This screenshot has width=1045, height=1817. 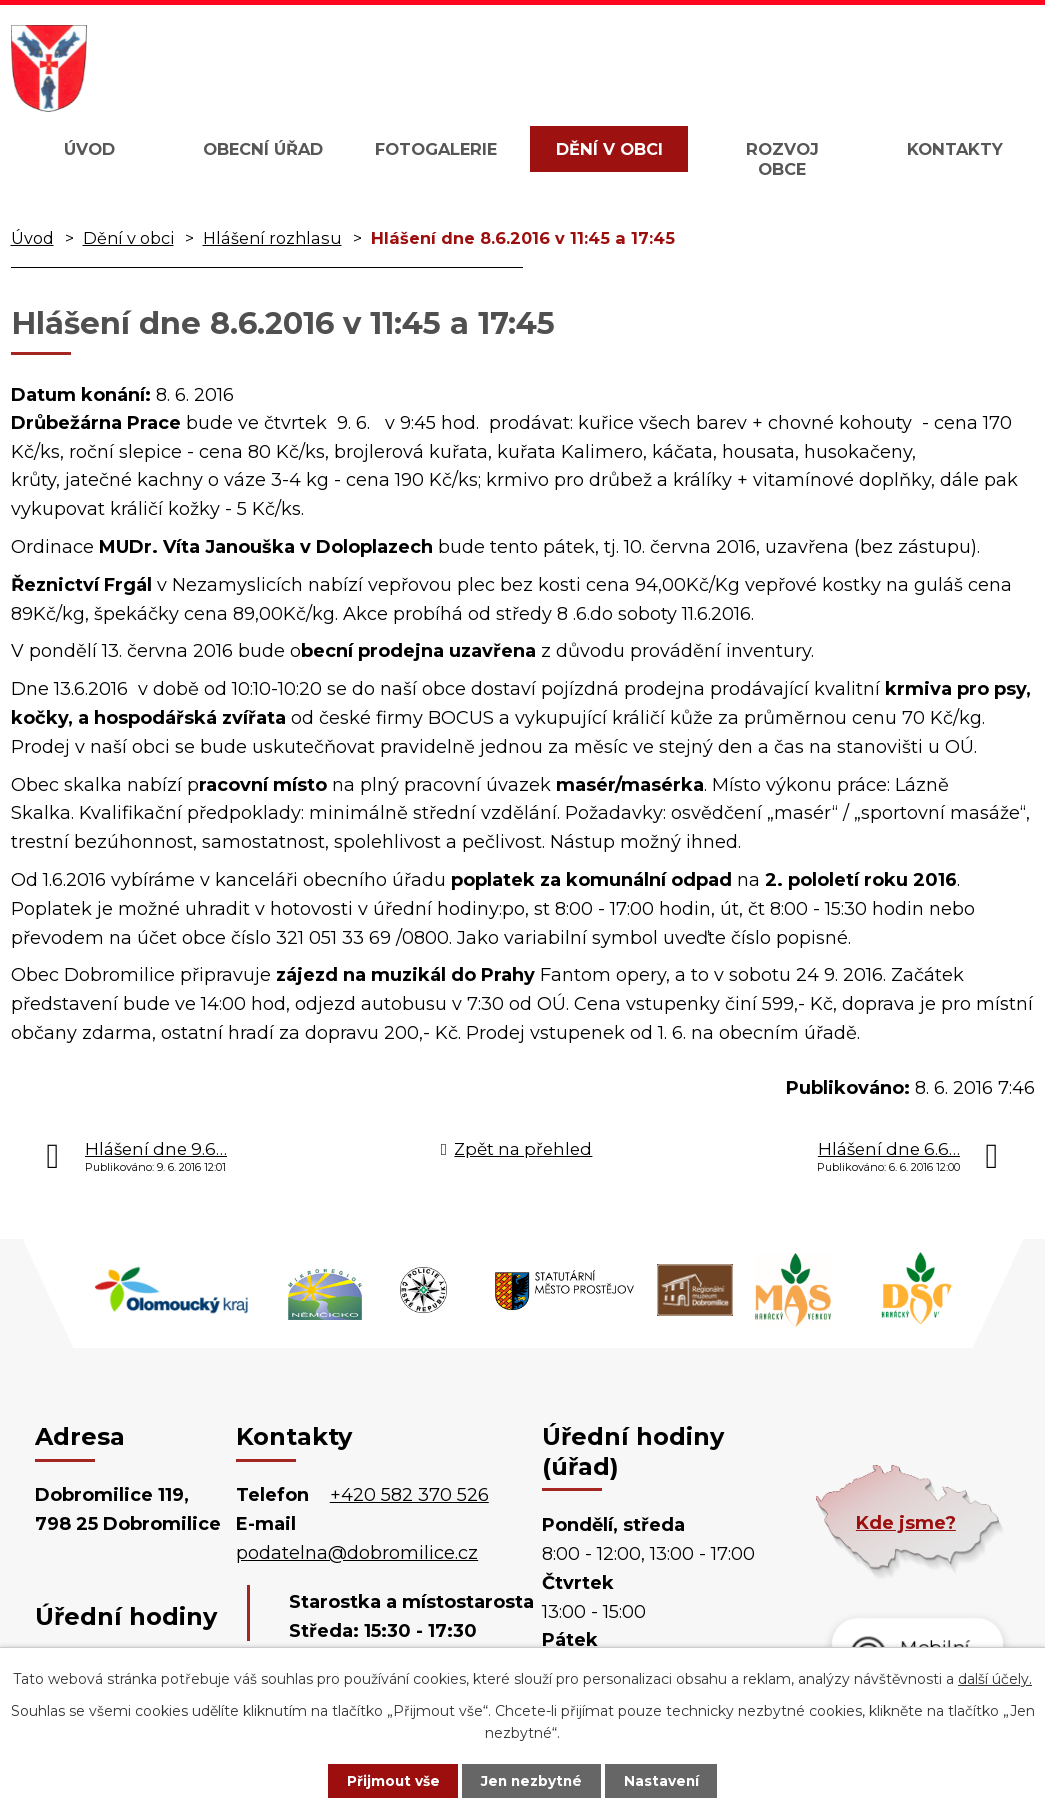 I want to click on Rozvoj obce, so click(x=782, y=159).